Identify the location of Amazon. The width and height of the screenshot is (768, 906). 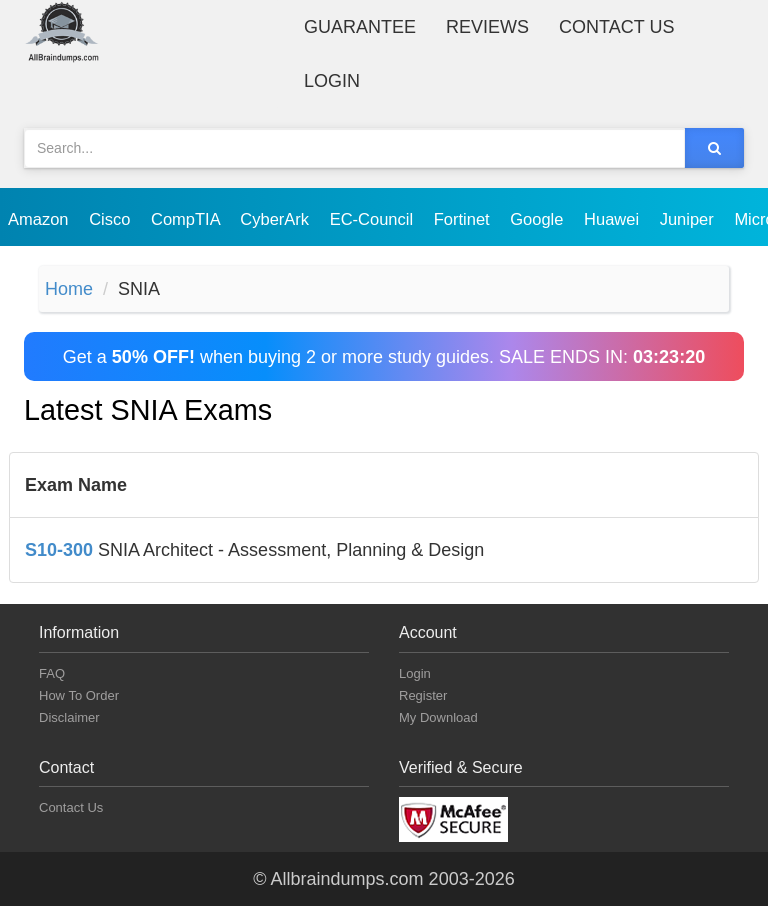
(40, 219).